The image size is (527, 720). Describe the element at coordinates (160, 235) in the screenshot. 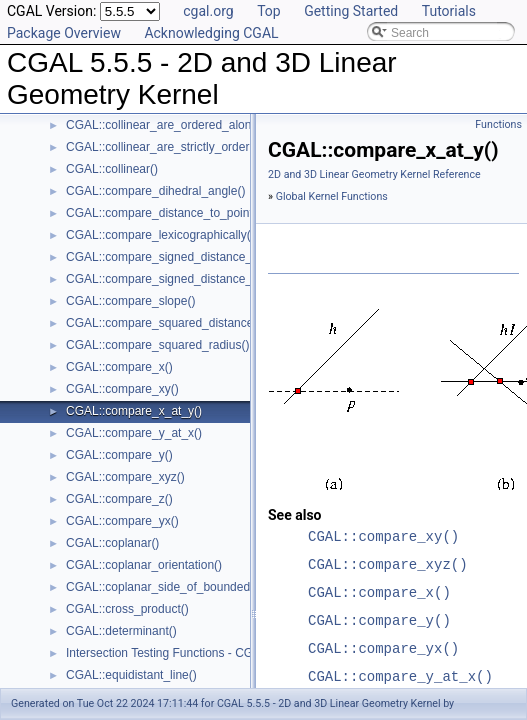

I see `CGAL::compare_lexicographically()` at that location.